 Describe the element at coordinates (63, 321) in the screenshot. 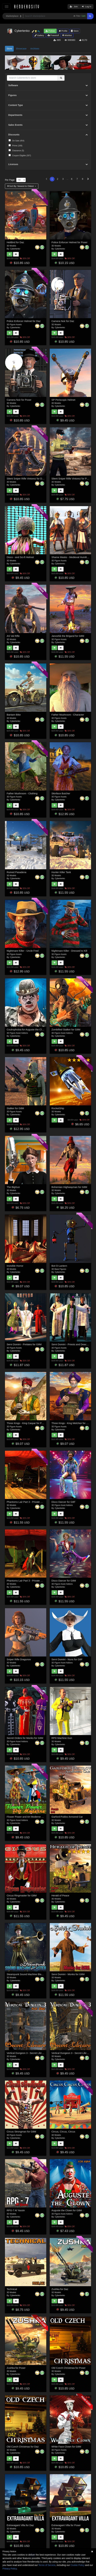

I see `Camera Noir for Daz` at that location.